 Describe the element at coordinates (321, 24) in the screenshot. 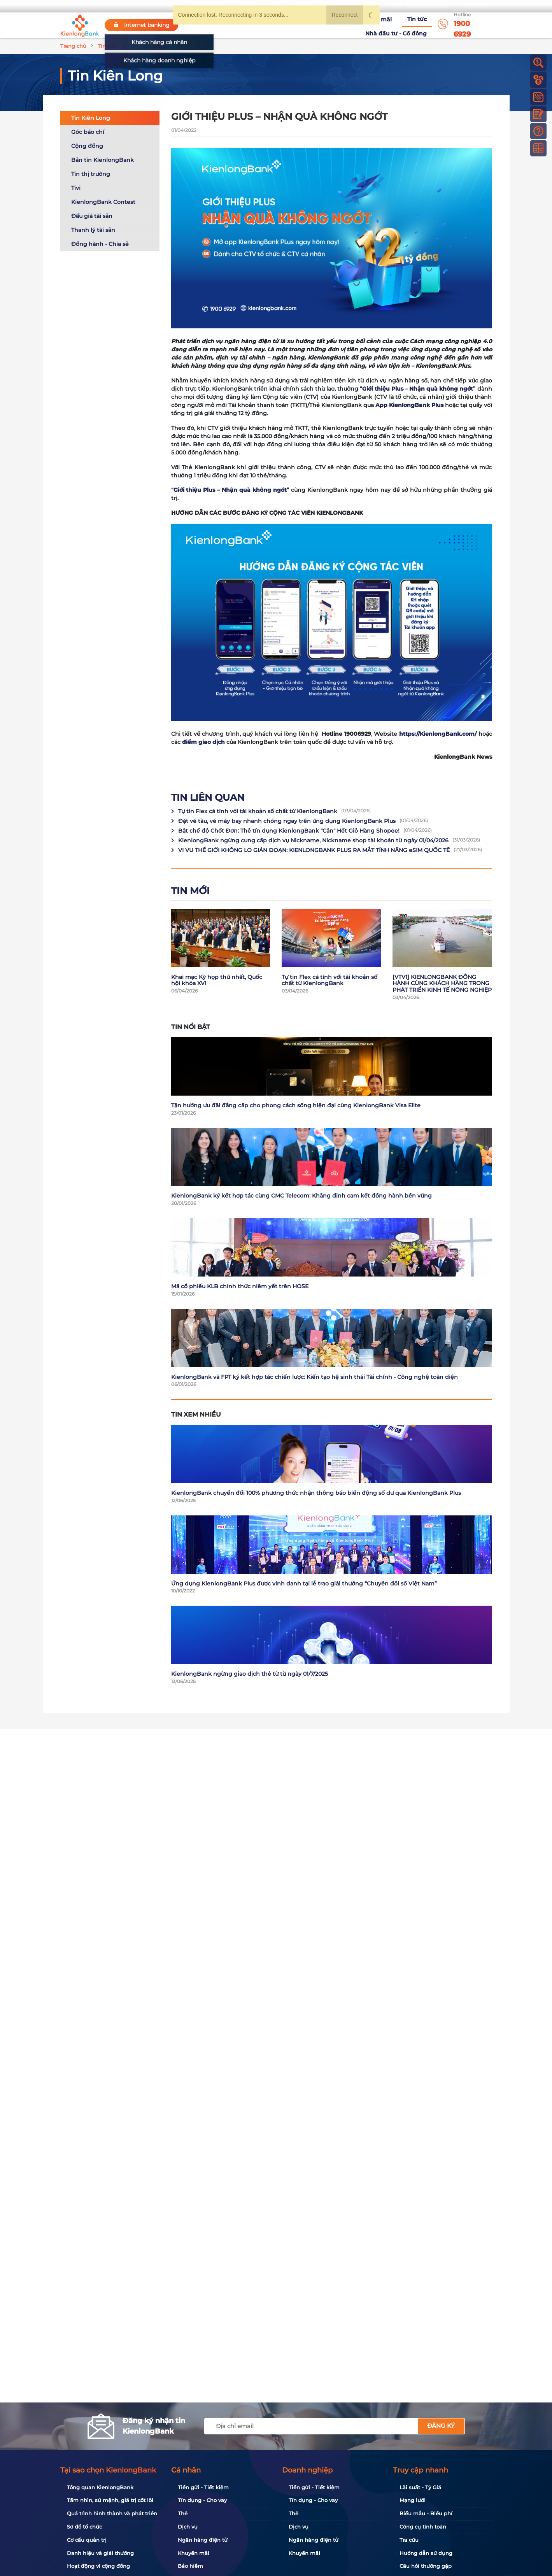

I see `Khuyến mãi` at that location.